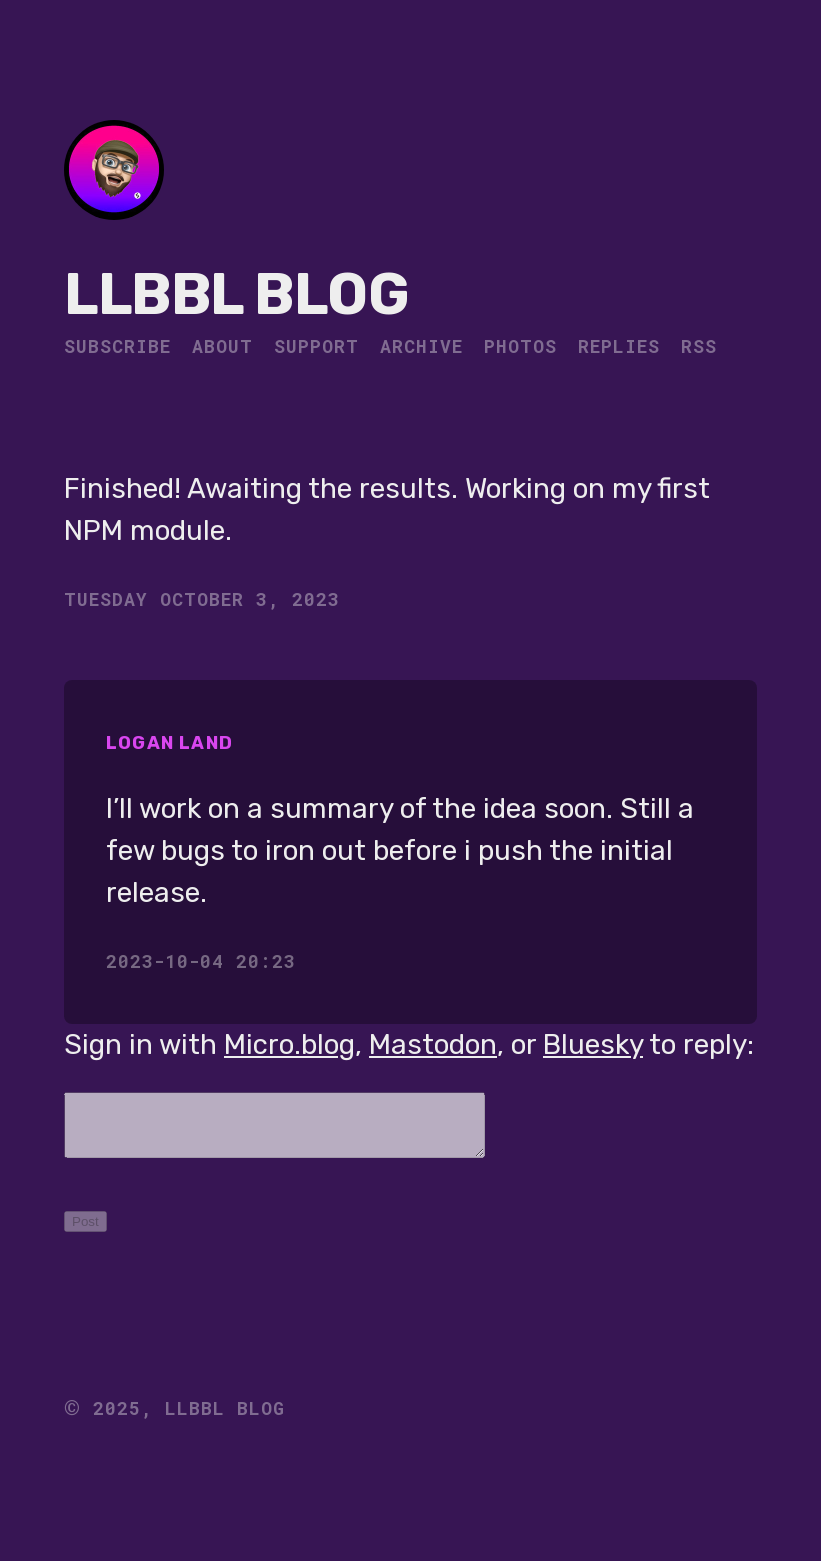  Describe the element at coordinates (316, 346) in the screenshot. I see `Support` at that location.